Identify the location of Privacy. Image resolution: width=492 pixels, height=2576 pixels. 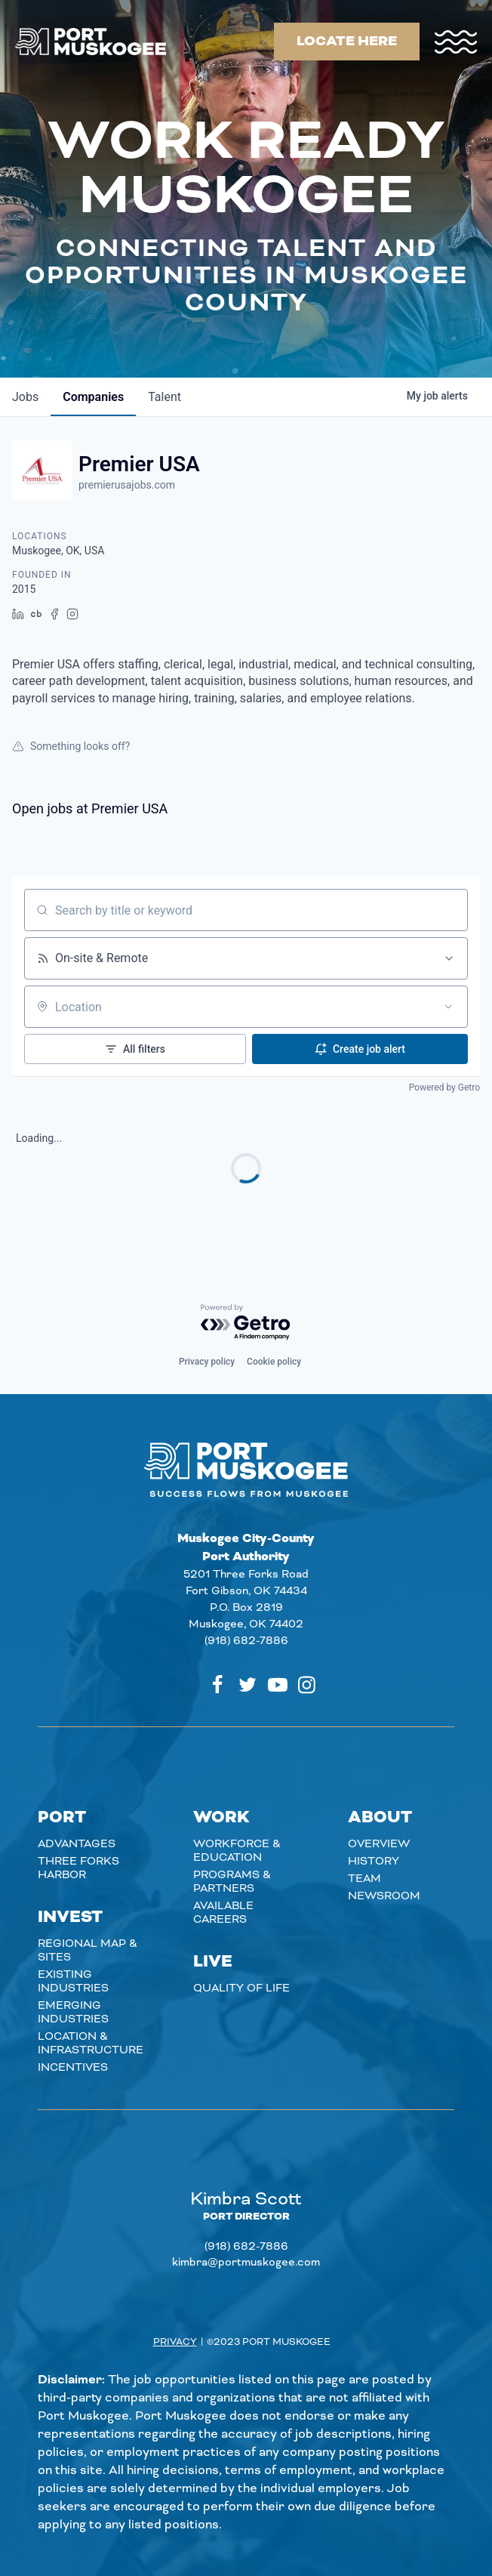
(175, 2342).